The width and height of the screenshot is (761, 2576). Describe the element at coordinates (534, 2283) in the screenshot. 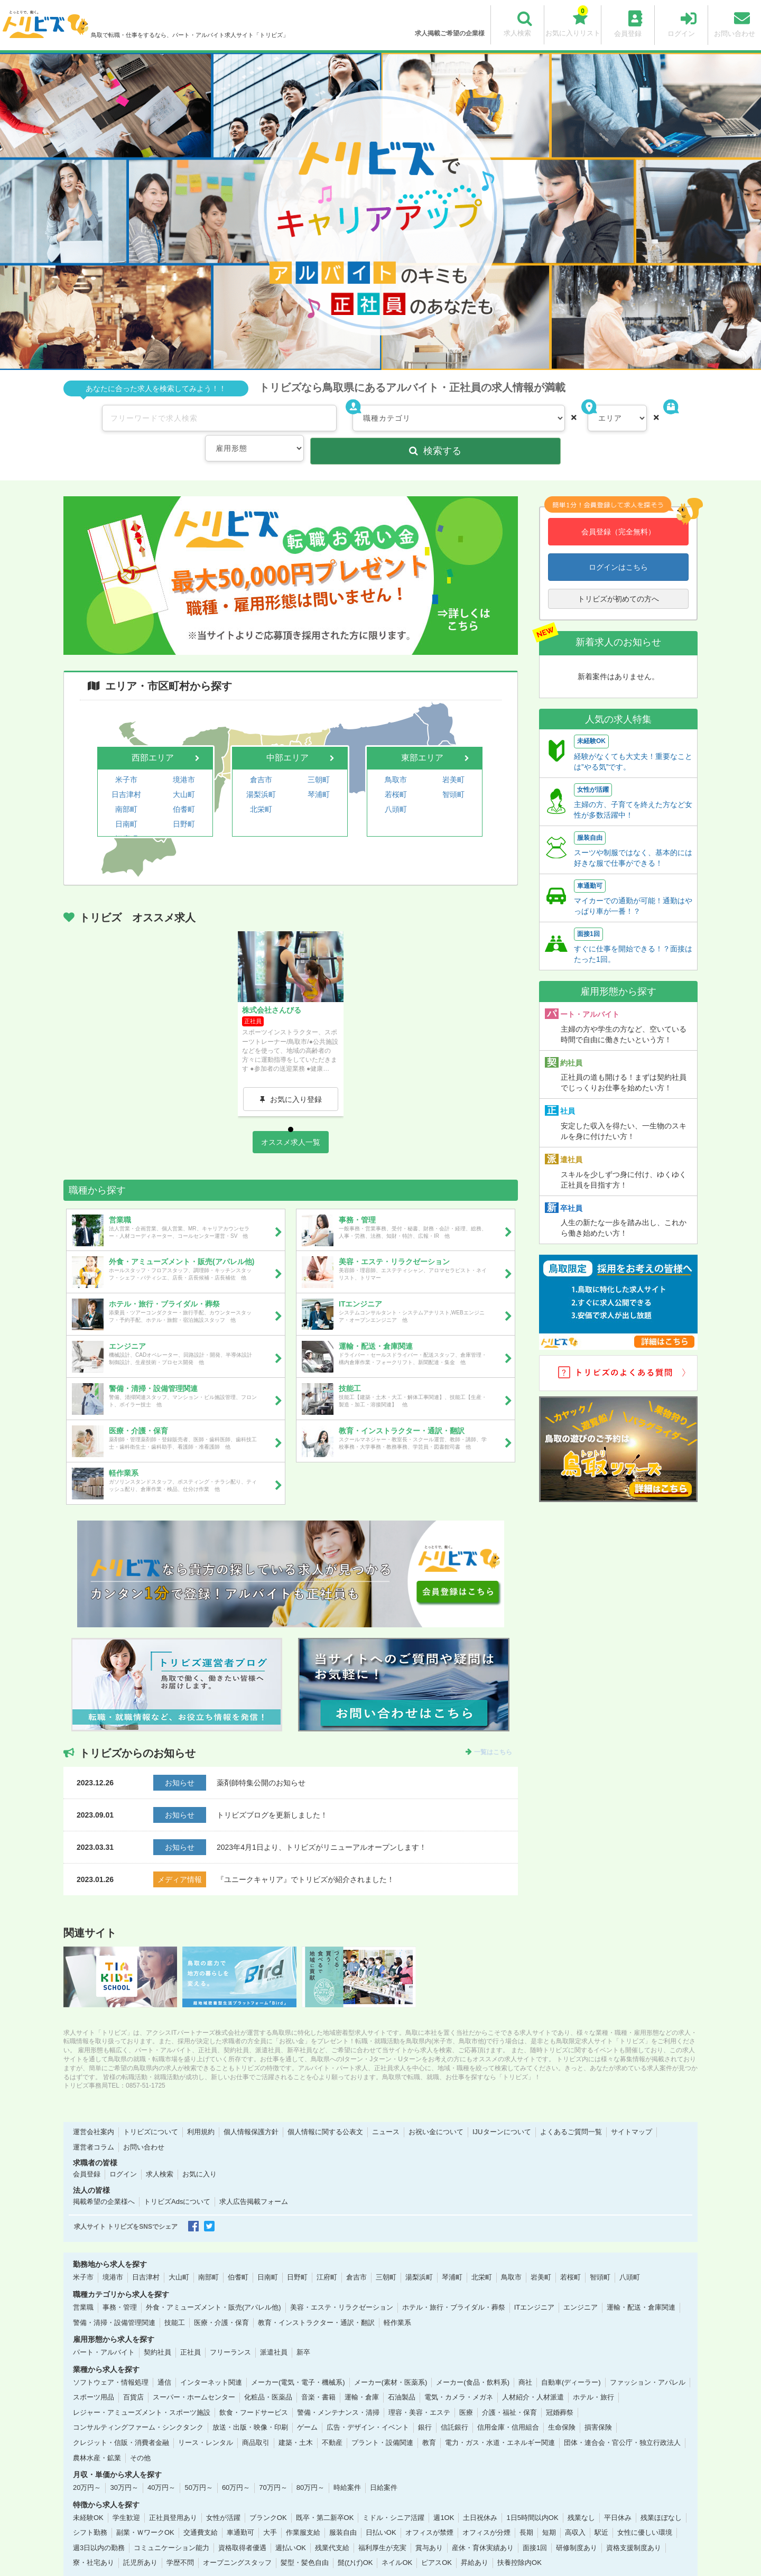

I see `ITエンジニア` at that location.